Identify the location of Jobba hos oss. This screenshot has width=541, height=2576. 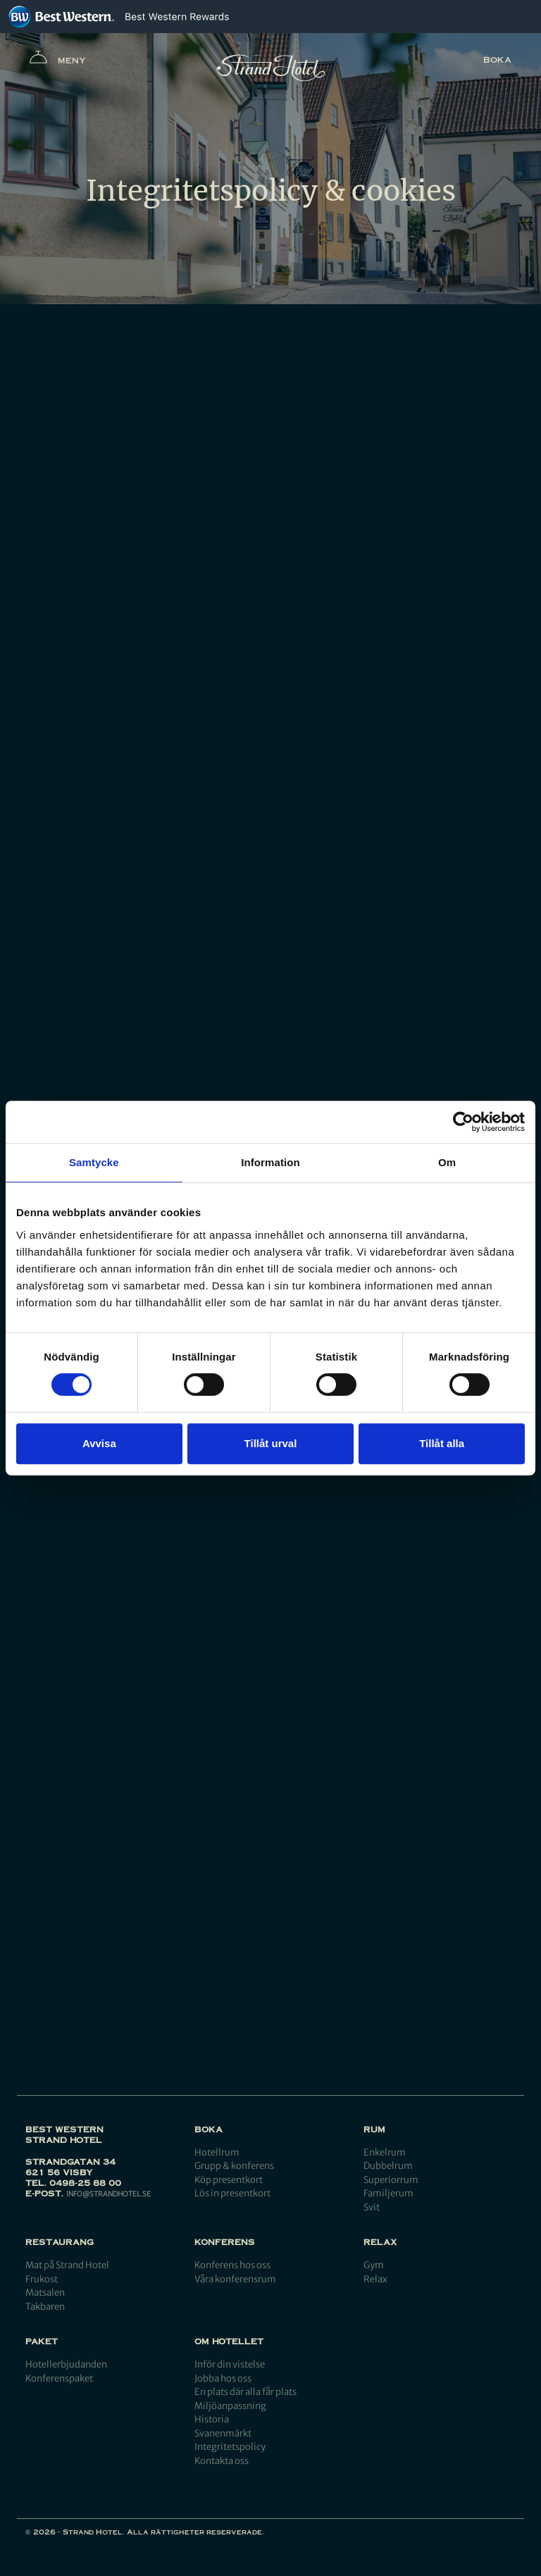
(222, 2378).